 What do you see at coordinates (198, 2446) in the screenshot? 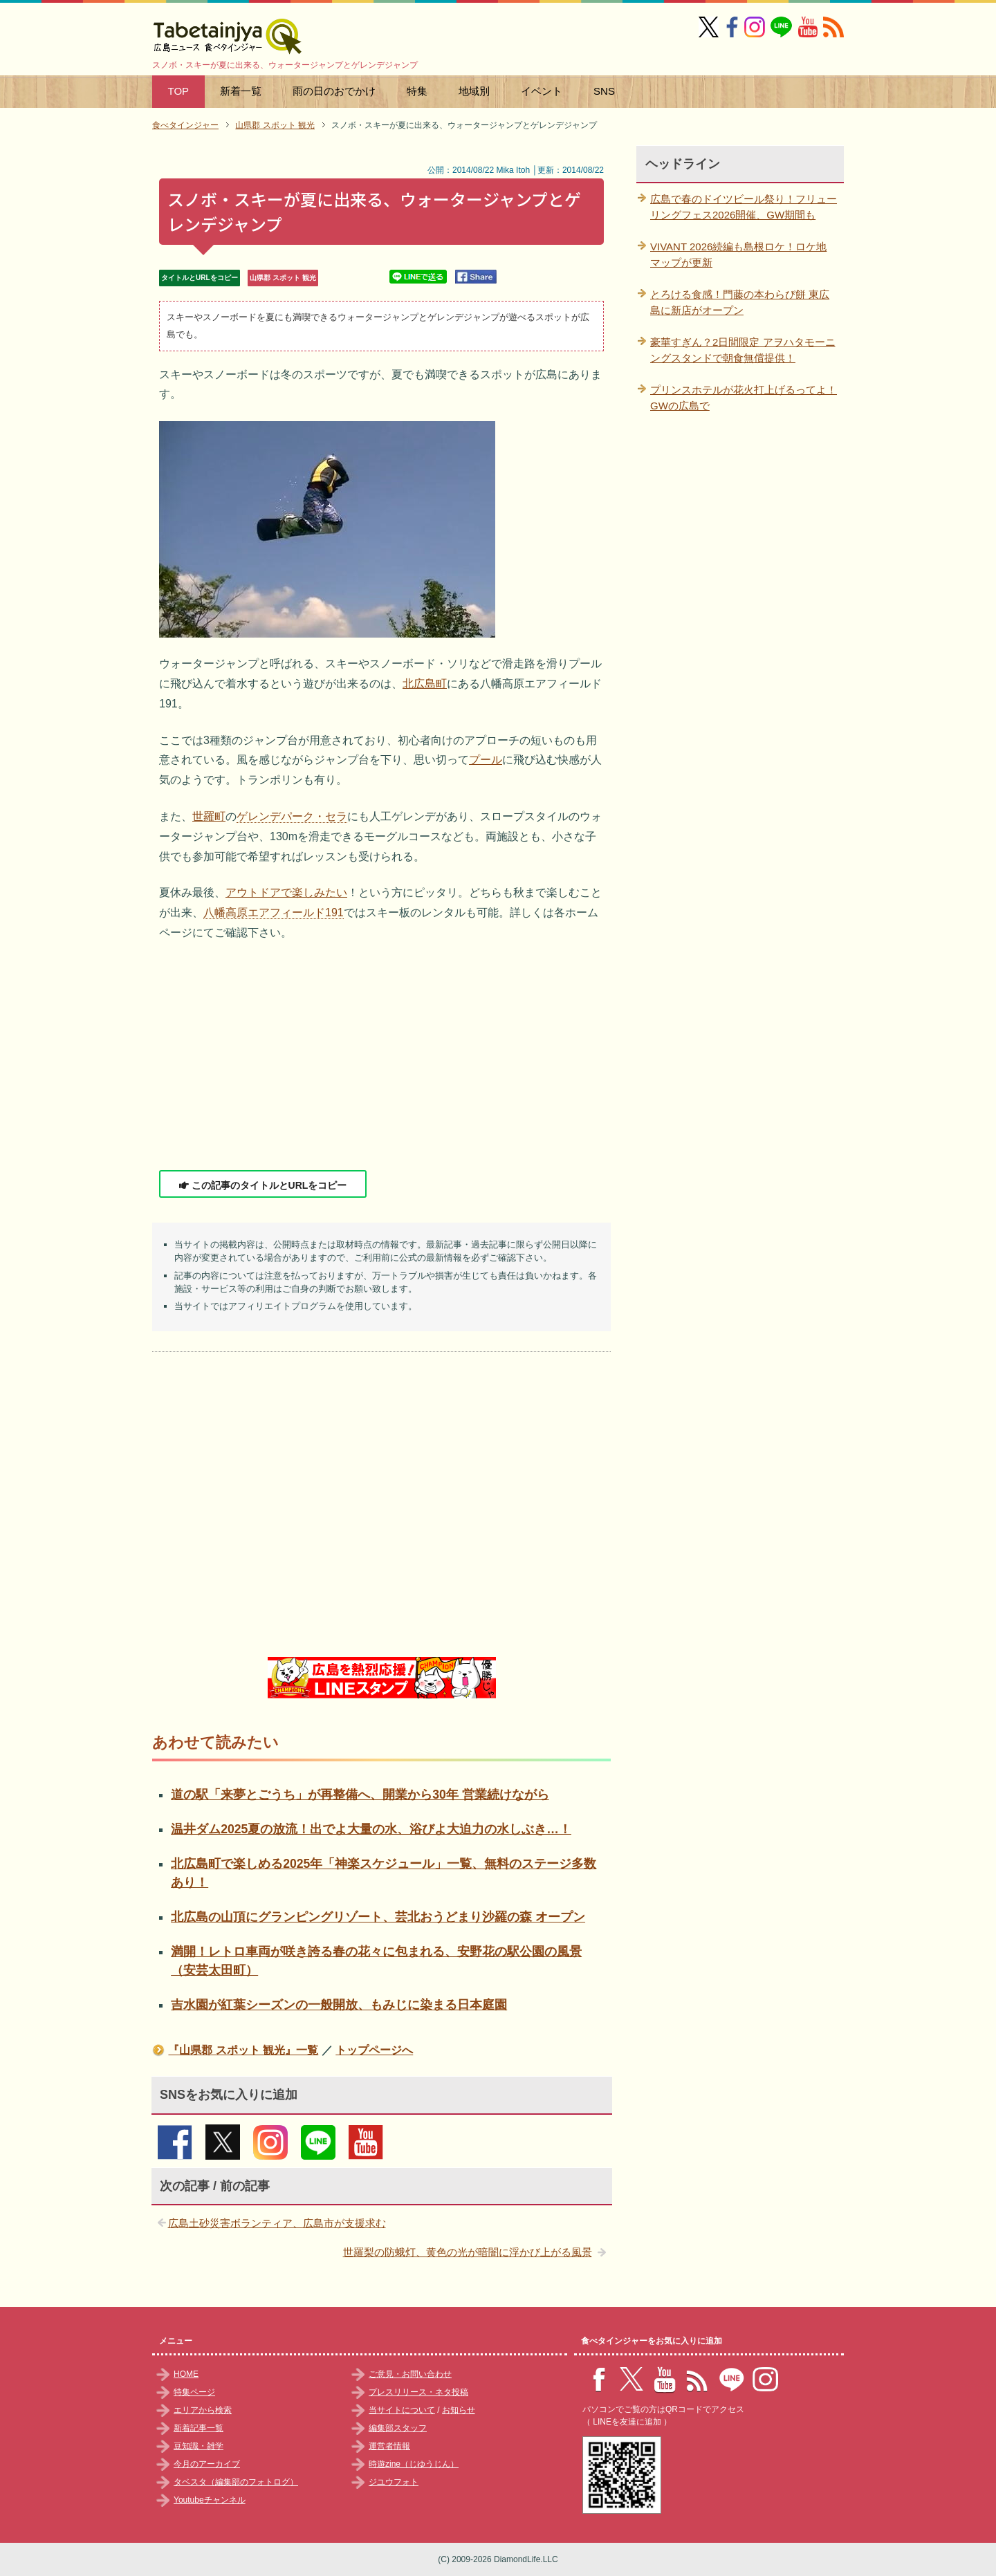
I see `豆知識・雑学` at bounding box center [198, 2446].